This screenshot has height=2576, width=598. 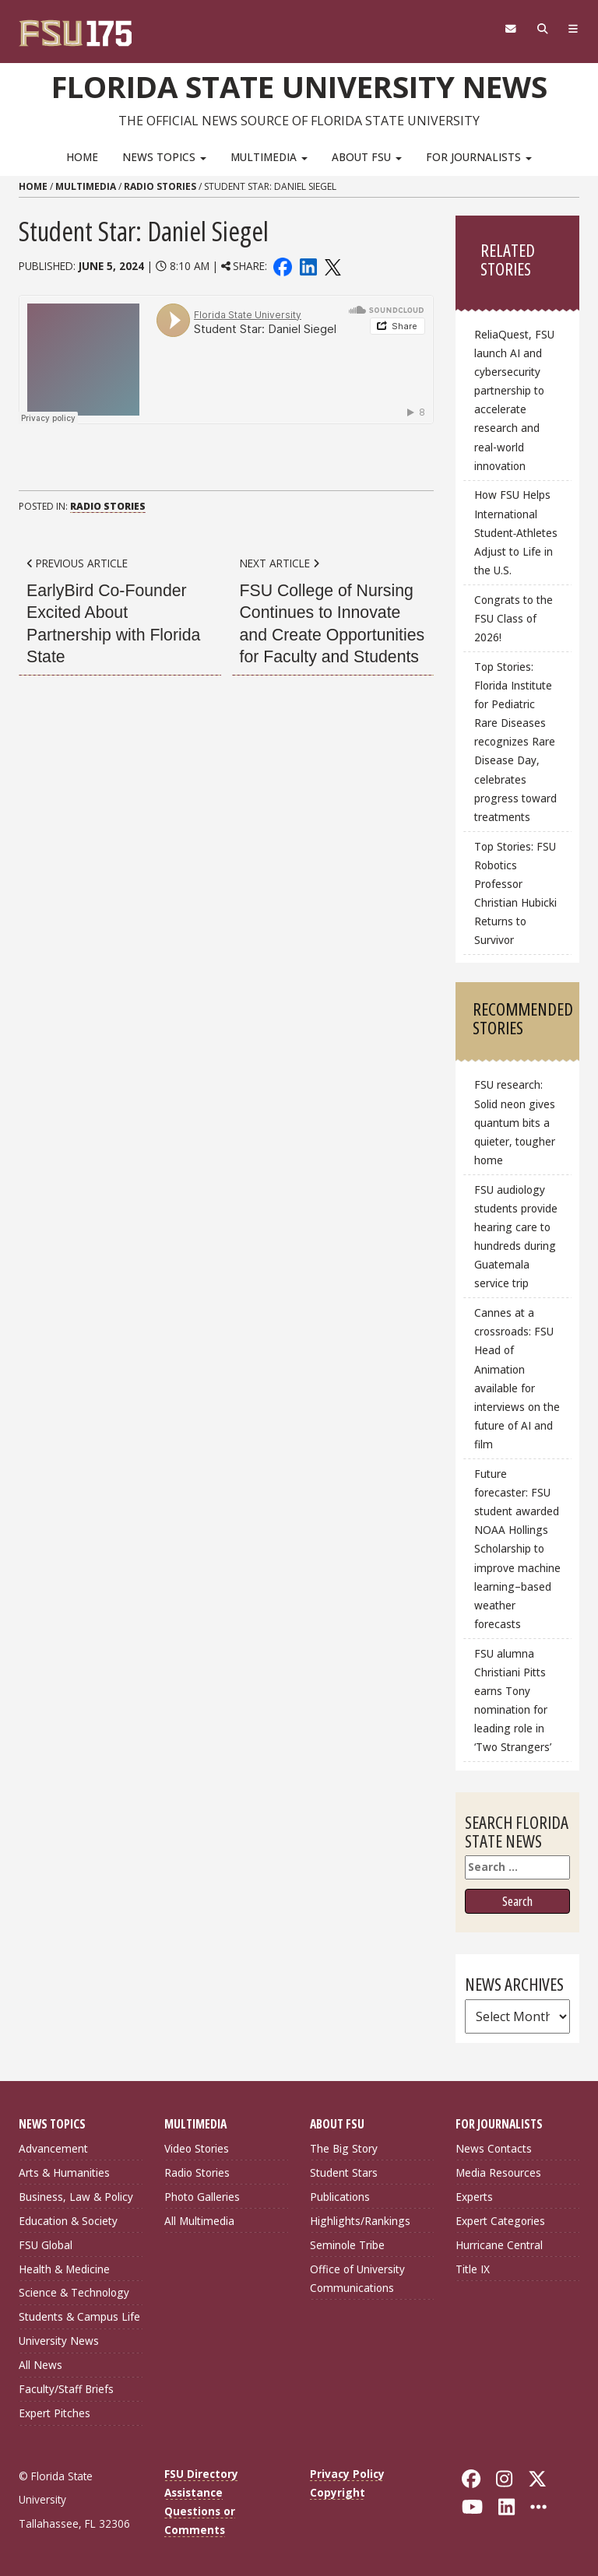 I want to click on University News, so click(x=59, y=2340).